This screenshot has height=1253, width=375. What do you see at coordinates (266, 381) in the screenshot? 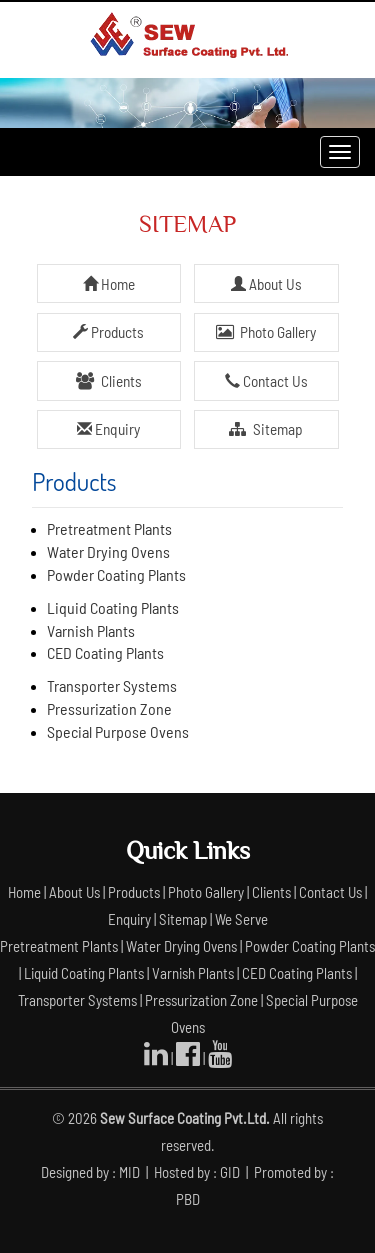
I see `Contact Us` at bounding box center [266, 381].